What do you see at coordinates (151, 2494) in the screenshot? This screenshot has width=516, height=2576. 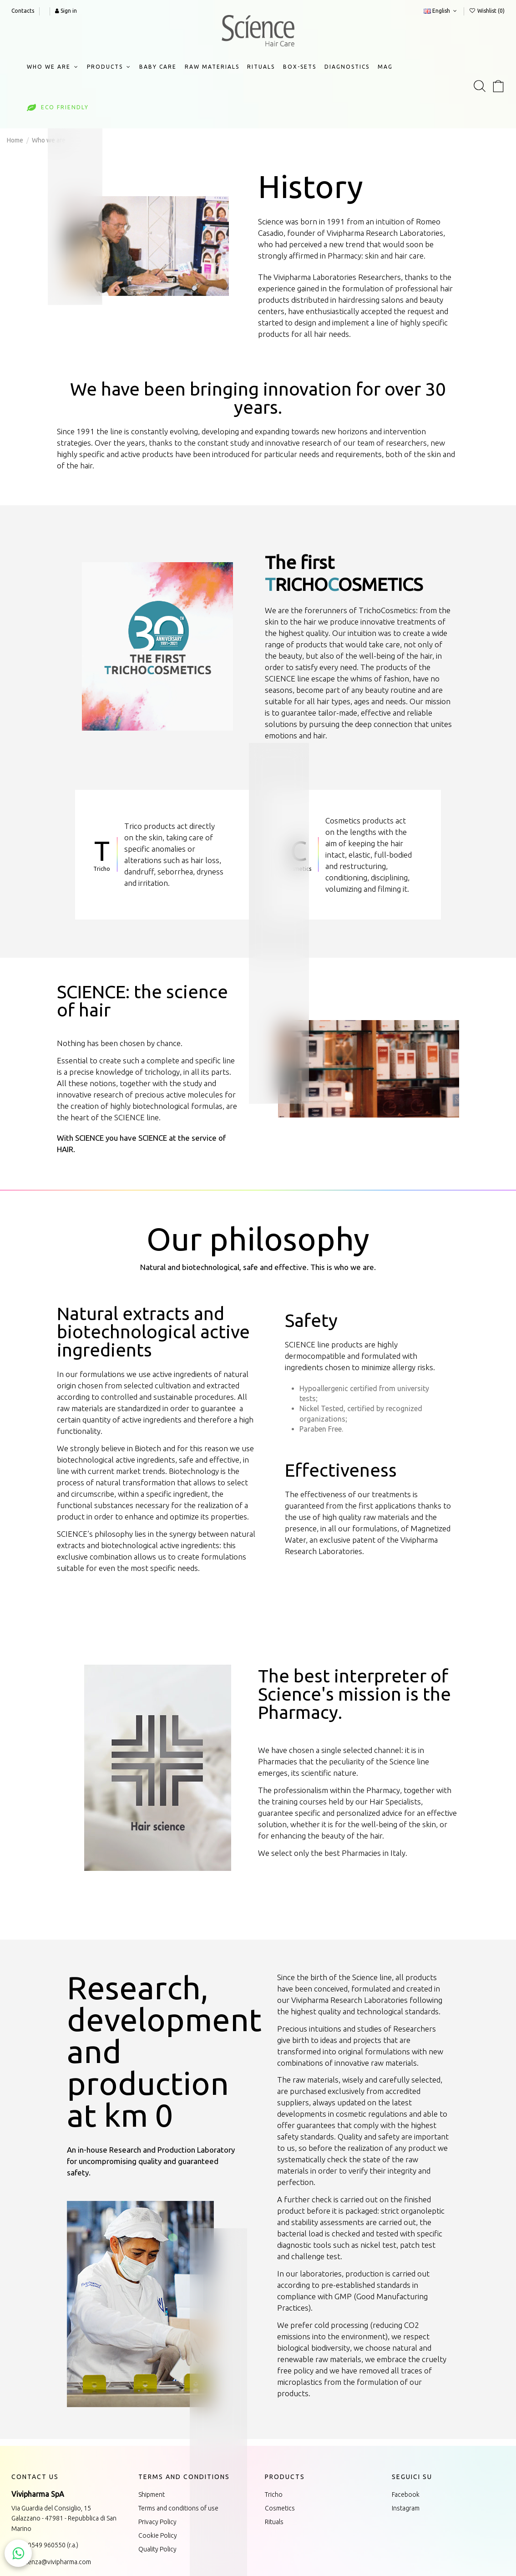 I see `Shipment` at bounding box center [151, 2494].